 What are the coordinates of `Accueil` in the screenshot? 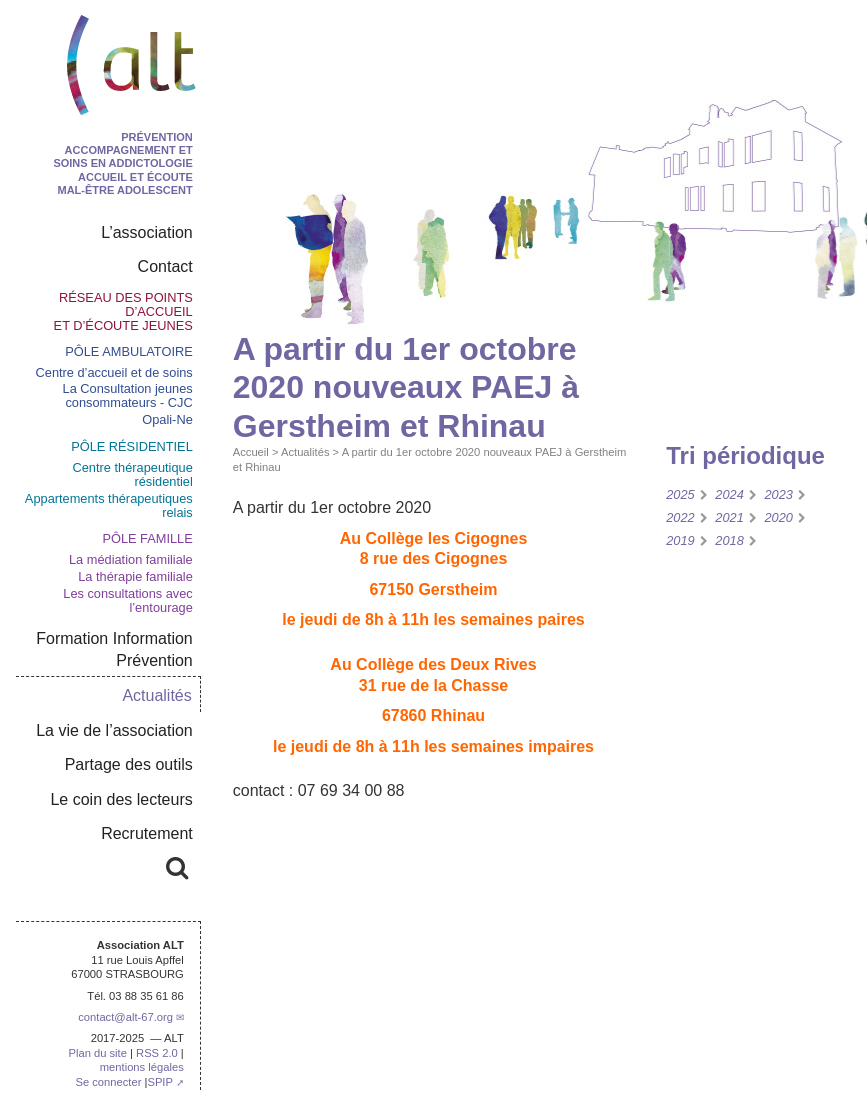 It's located at (251, 452).